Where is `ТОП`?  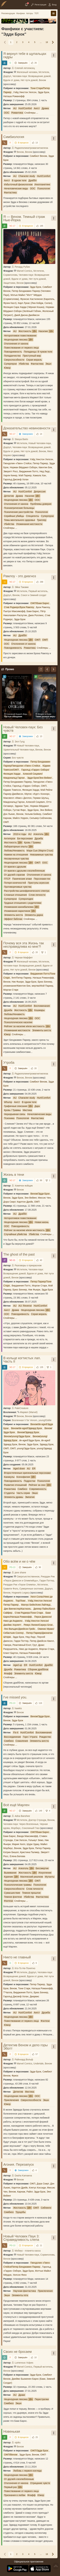
ТОП is located at coordinates (36, 13).